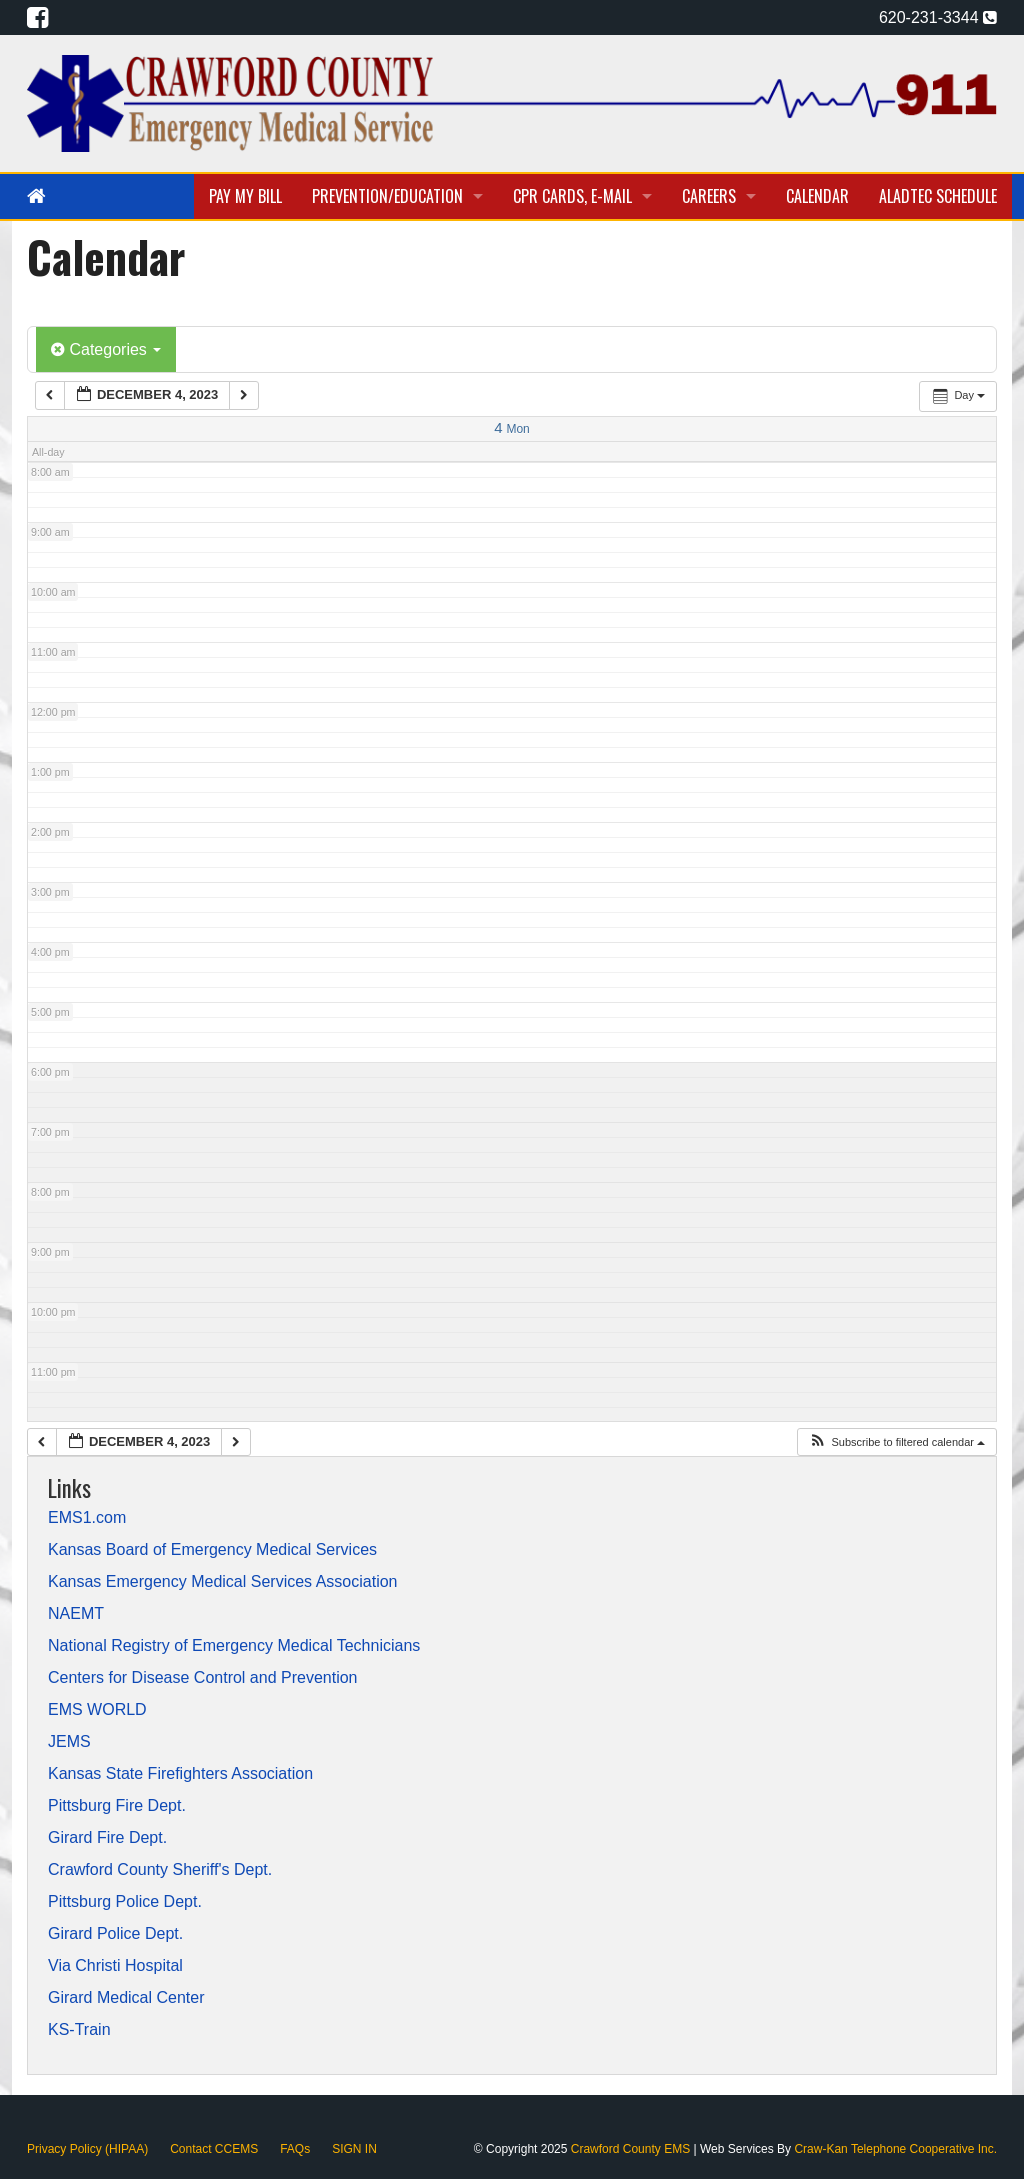 This screenshot has width=1024, height=2179. What do you see at coordinates (214, 2149) in the screenshot?
I see `Contact CCEMS` at bounding box center [214, 2149].